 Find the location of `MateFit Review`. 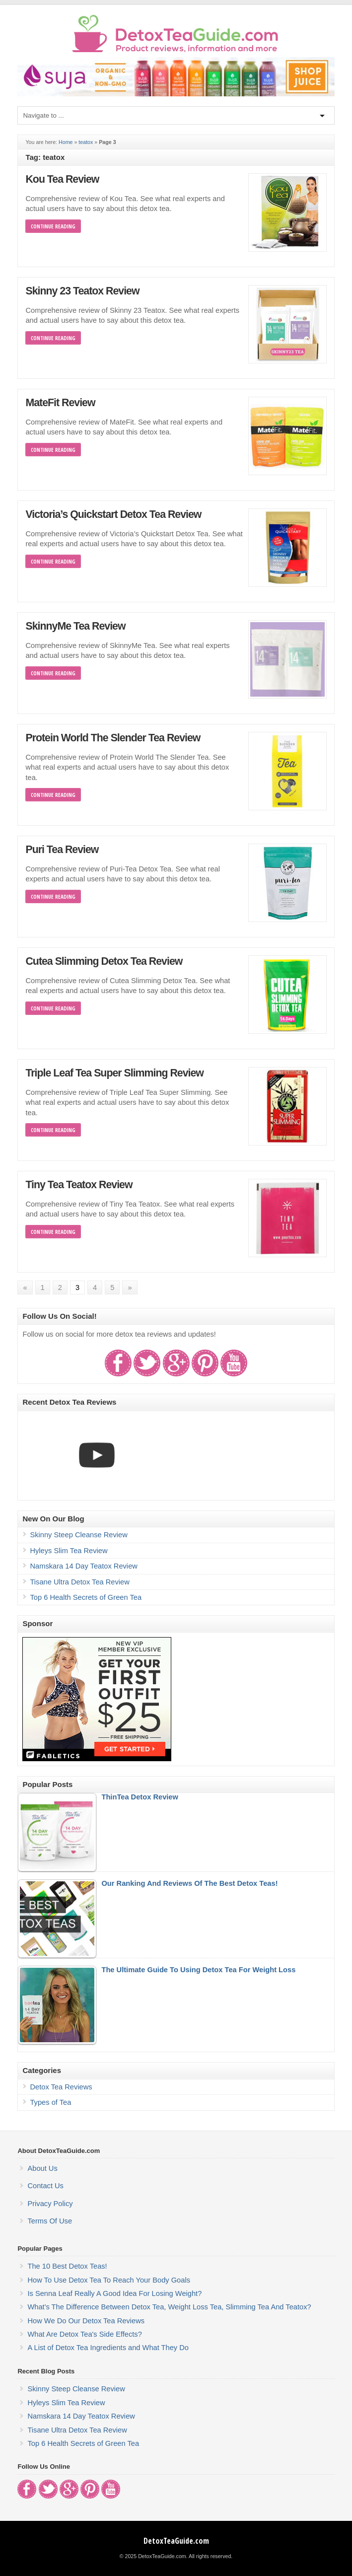

MateFit Review is located at coordinates (60, 403).